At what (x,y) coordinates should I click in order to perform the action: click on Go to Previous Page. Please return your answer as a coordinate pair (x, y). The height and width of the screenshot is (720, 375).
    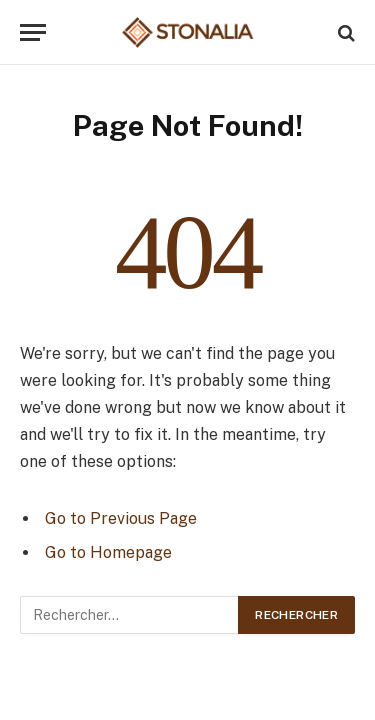
    Looking at the image, I should click on (121, 518).